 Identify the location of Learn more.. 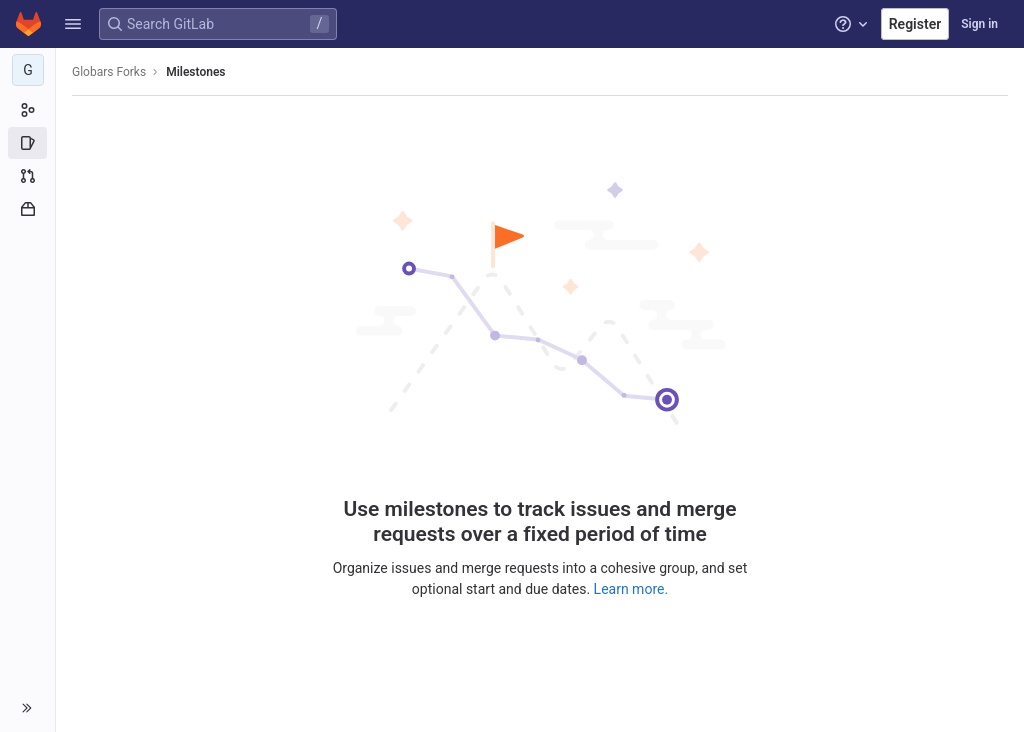
(631, 589).